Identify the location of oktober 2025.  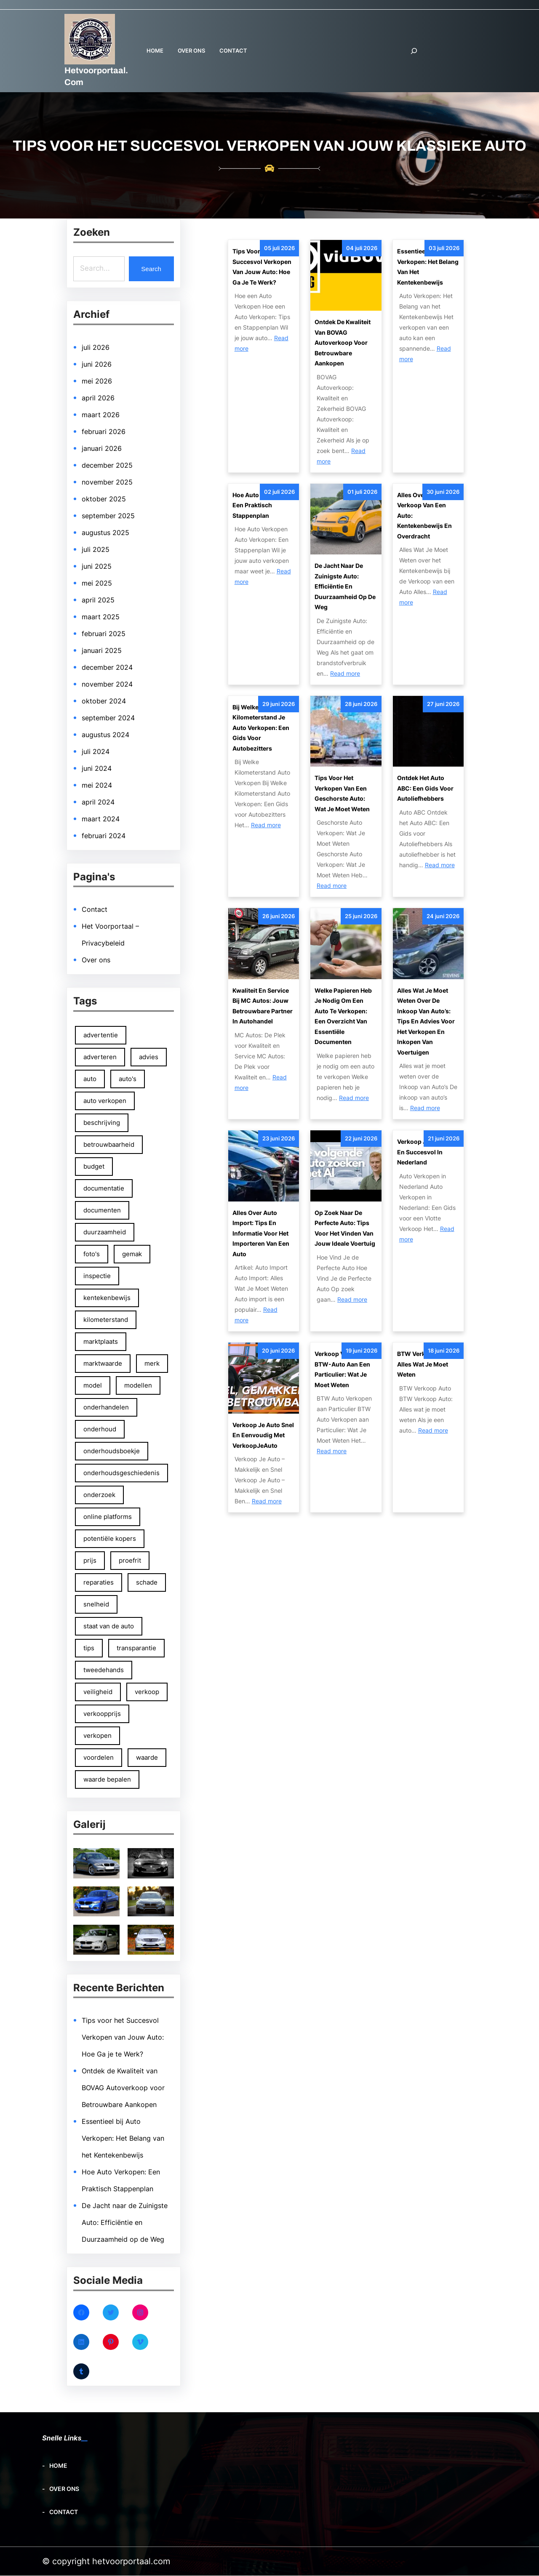
(104, 499).